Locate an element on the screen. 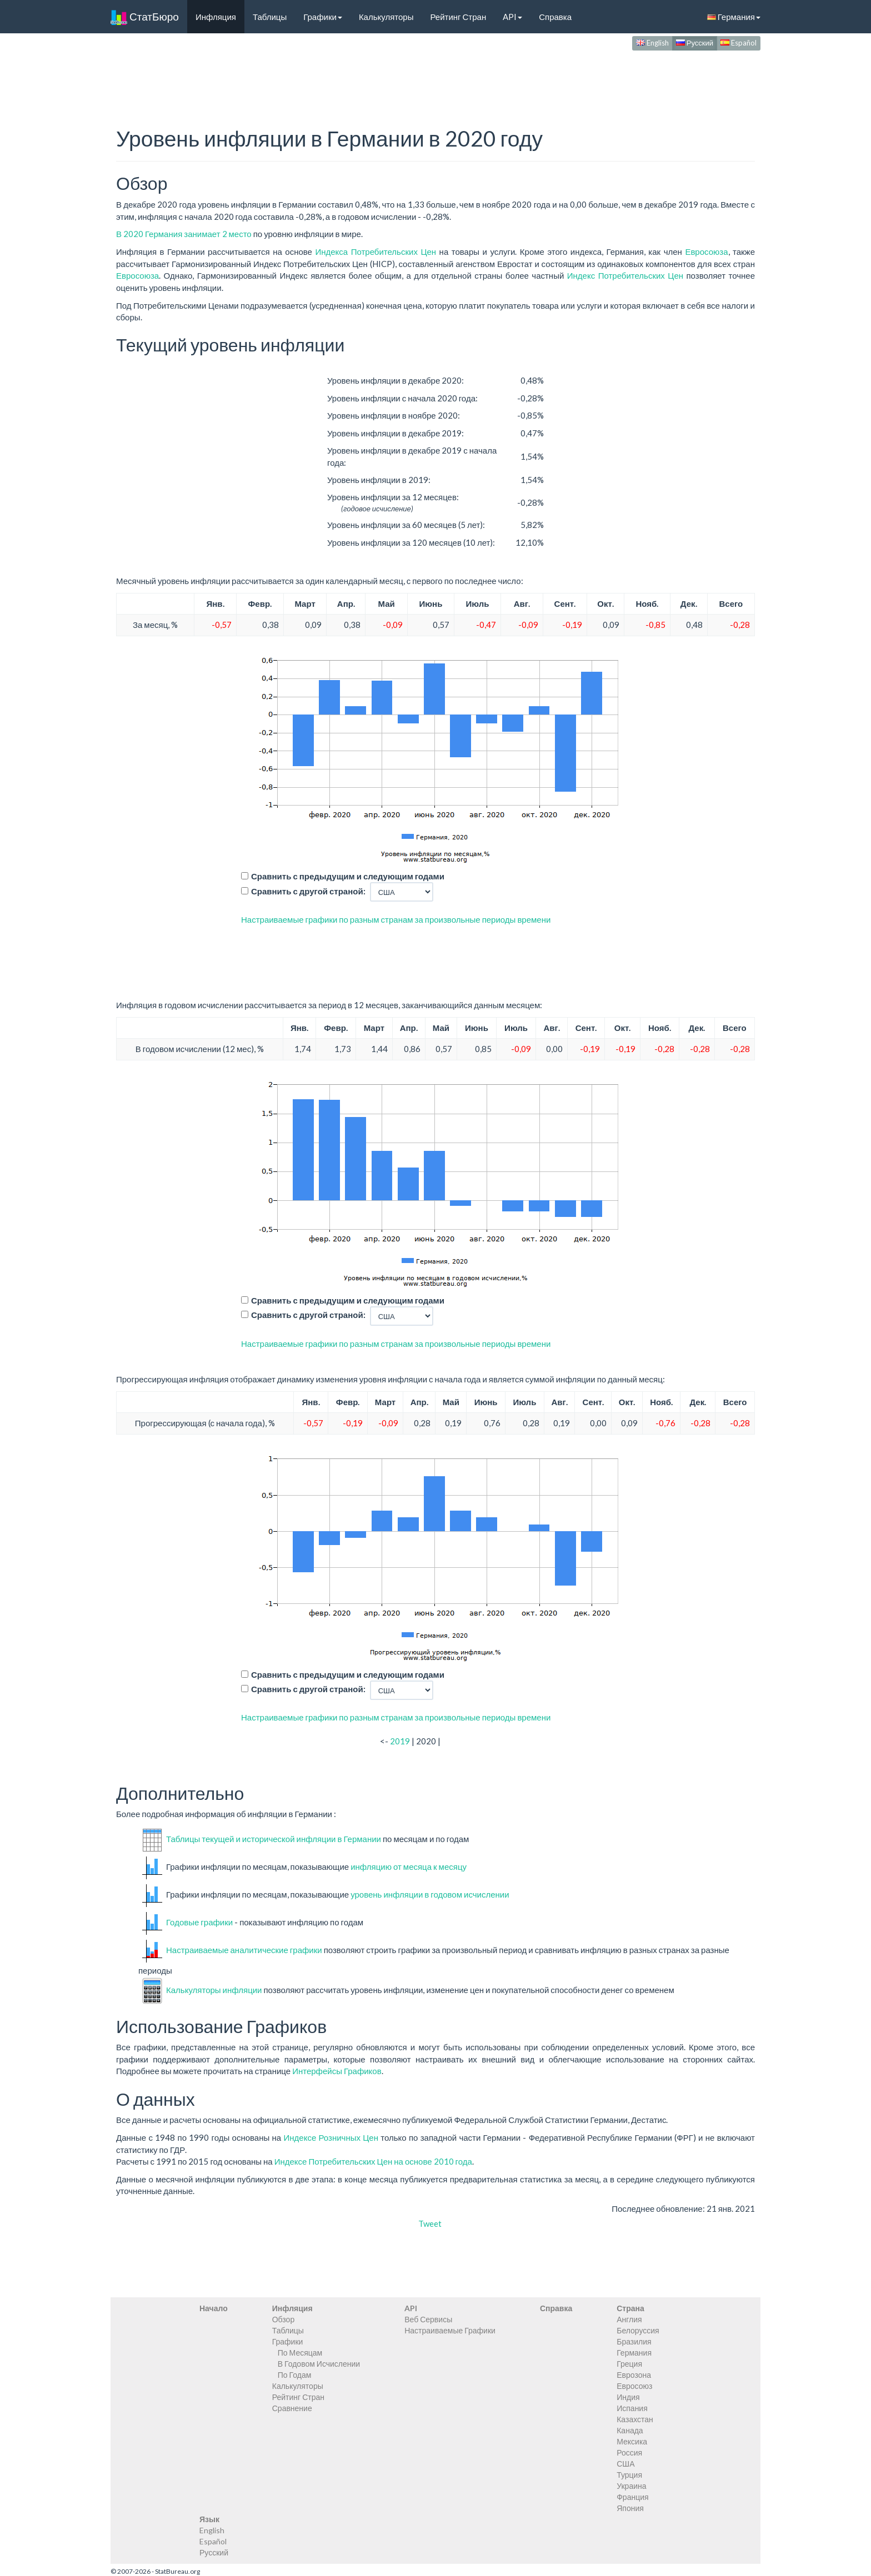 The width and height of the screenshot is (871, 2576). Español is located at coordinates (738, 42).